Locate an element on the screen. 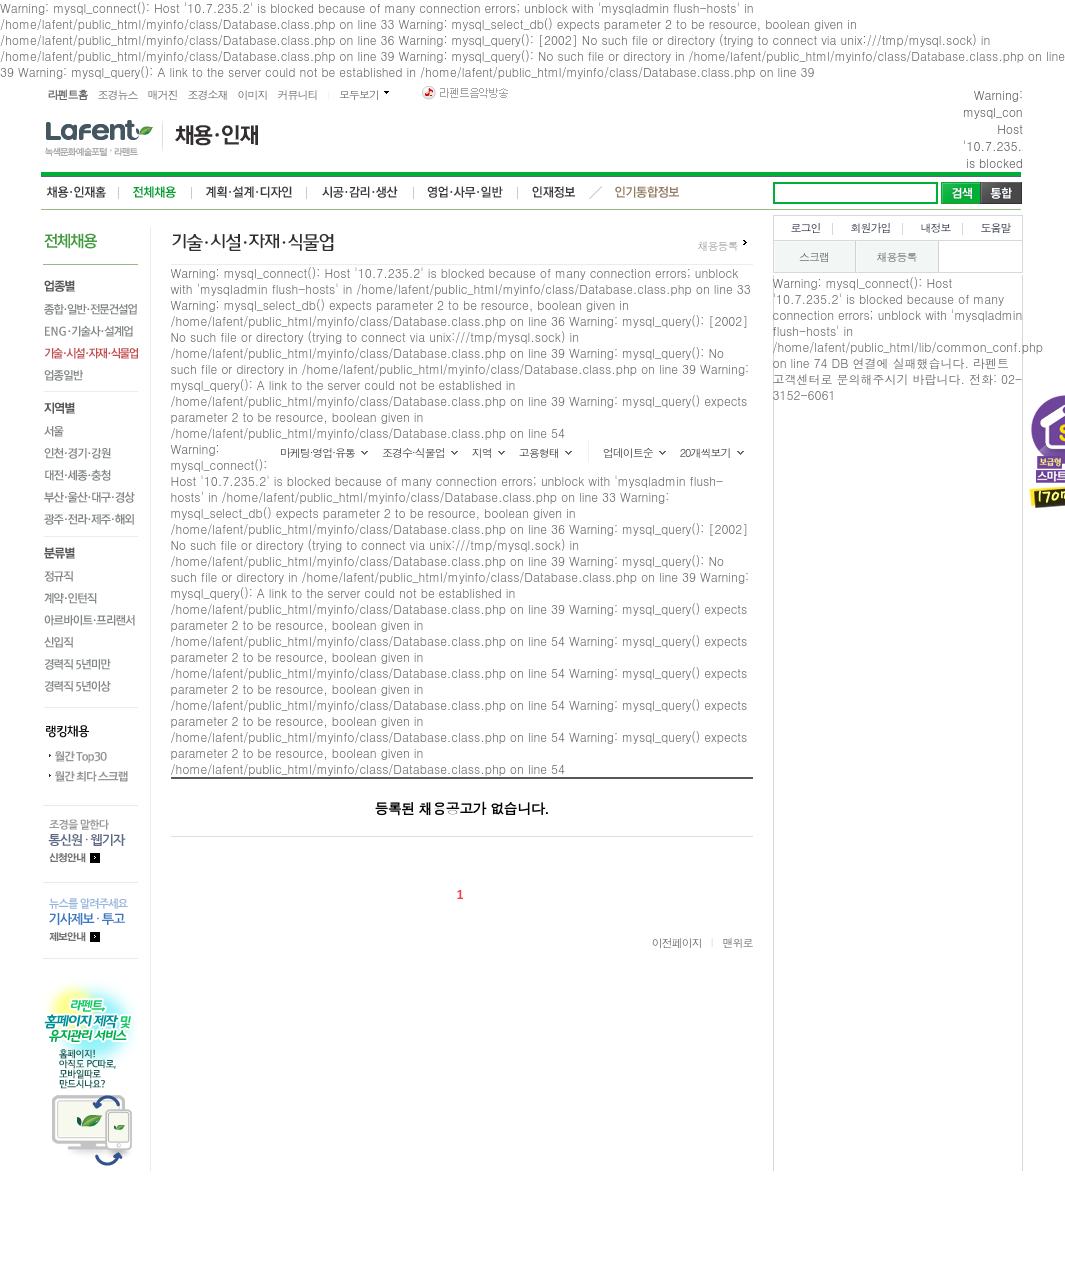  매거진 is located at coordinates (163, 94).